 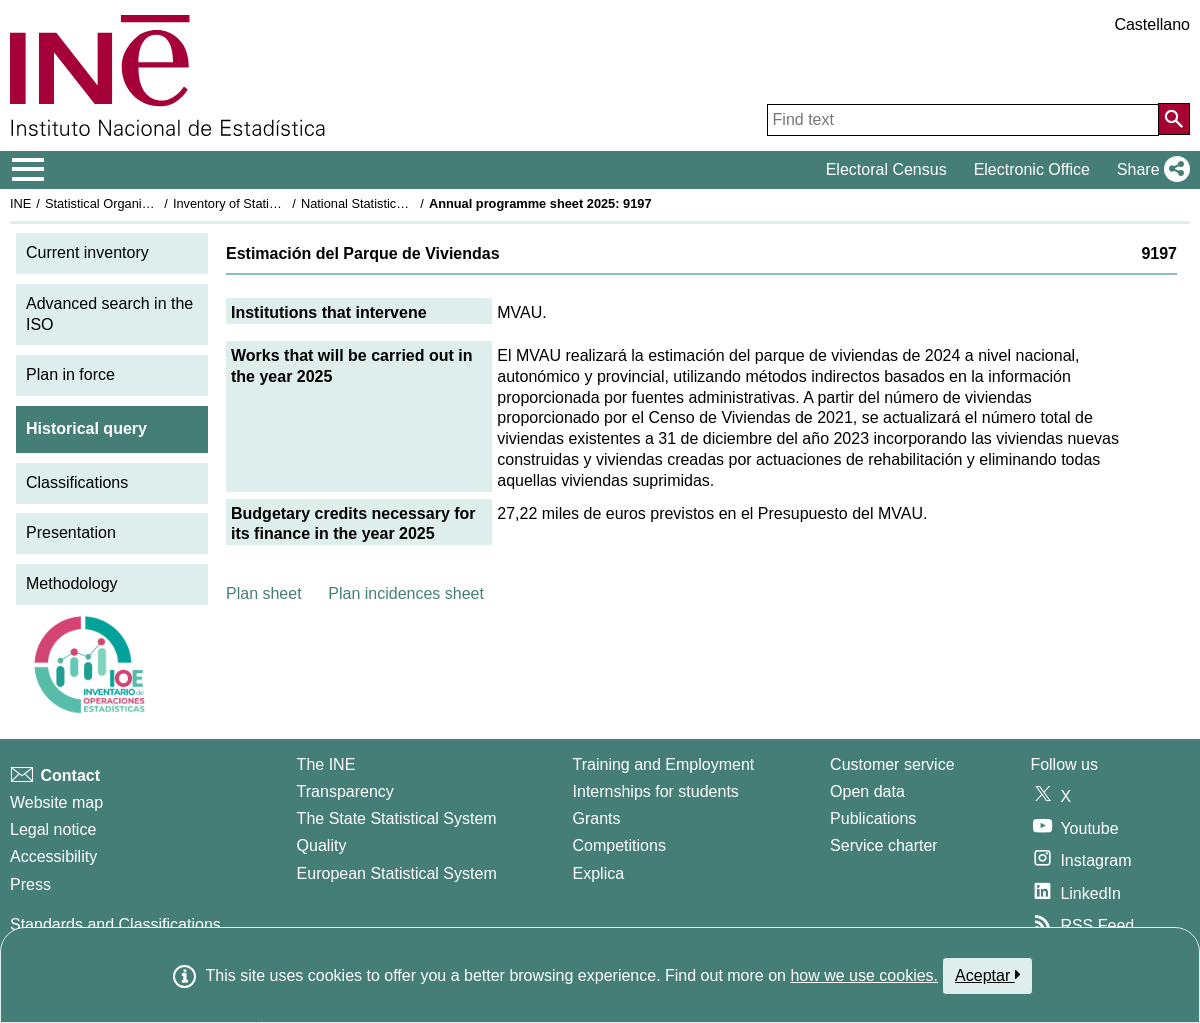 What do you see at coordinates (873, 818) in the screenshot?
I see `Publications [Publications Catalog]` at bounding box center [873, 818].